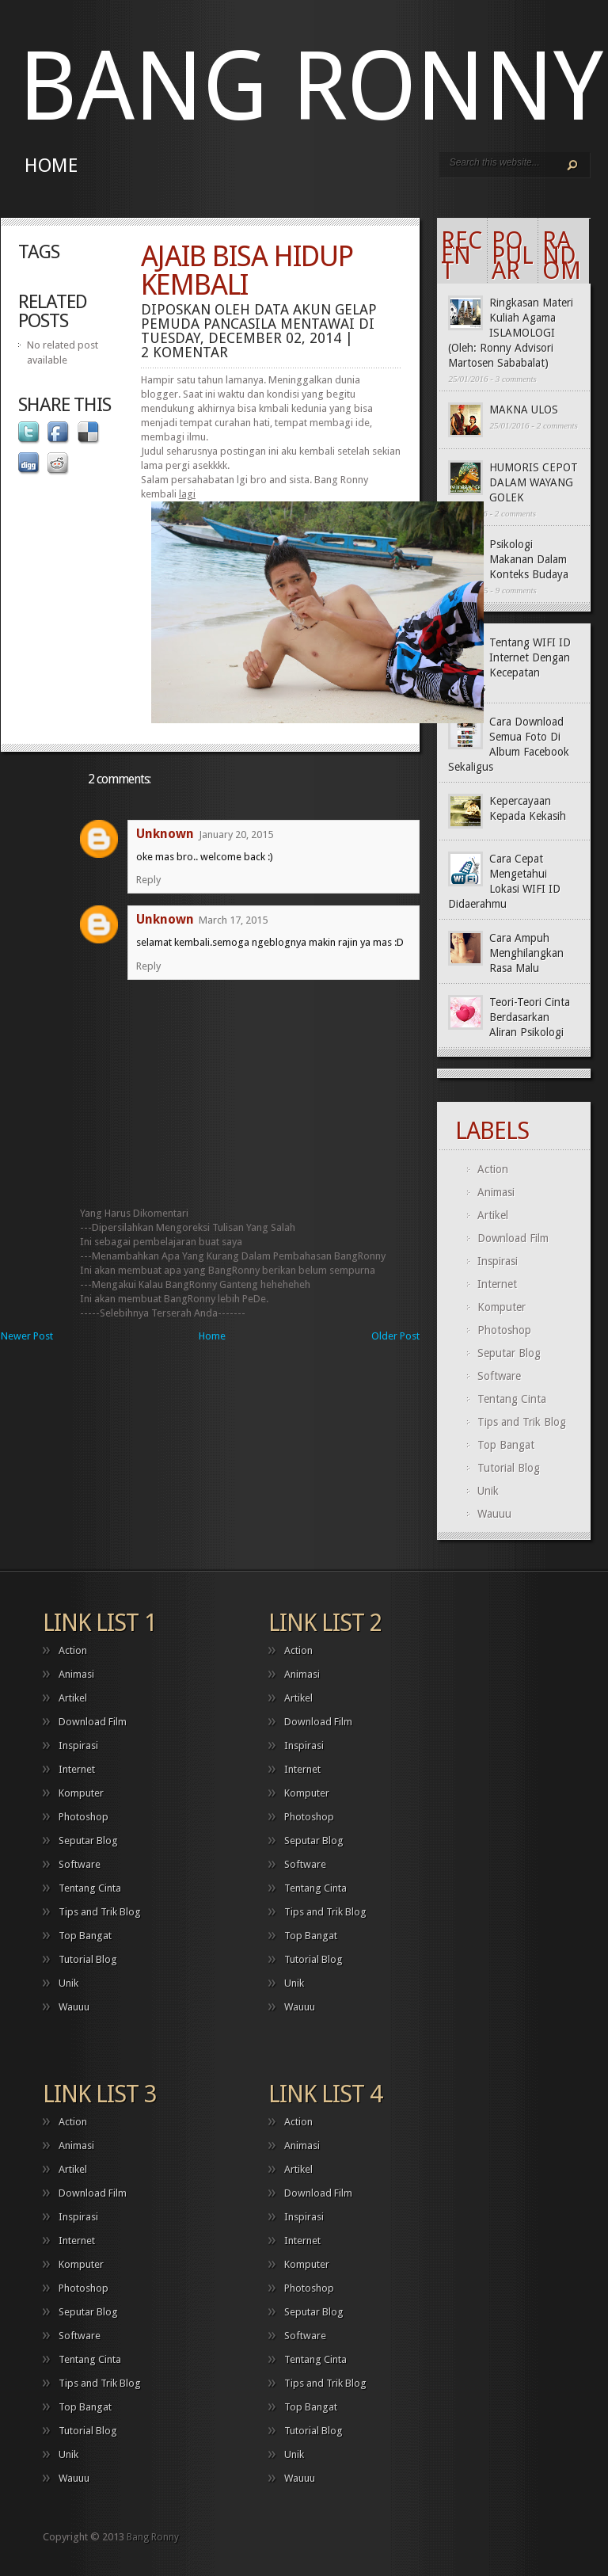 This screenshot has width=608, height=2576. I want to click on March 17, 2015, so click(233, 920).